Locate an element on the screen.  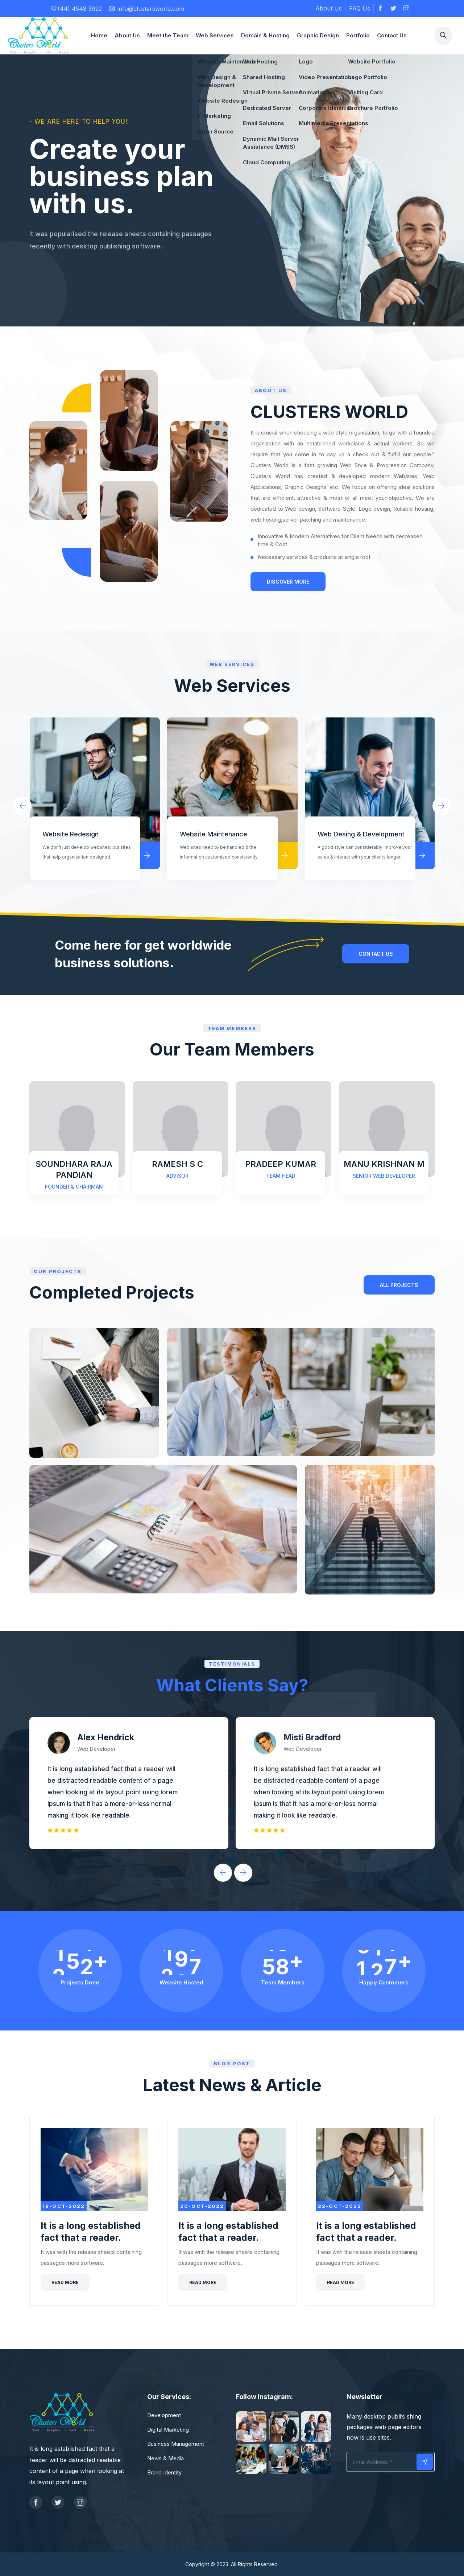
Contact Us is located at coordinates (392, 35).